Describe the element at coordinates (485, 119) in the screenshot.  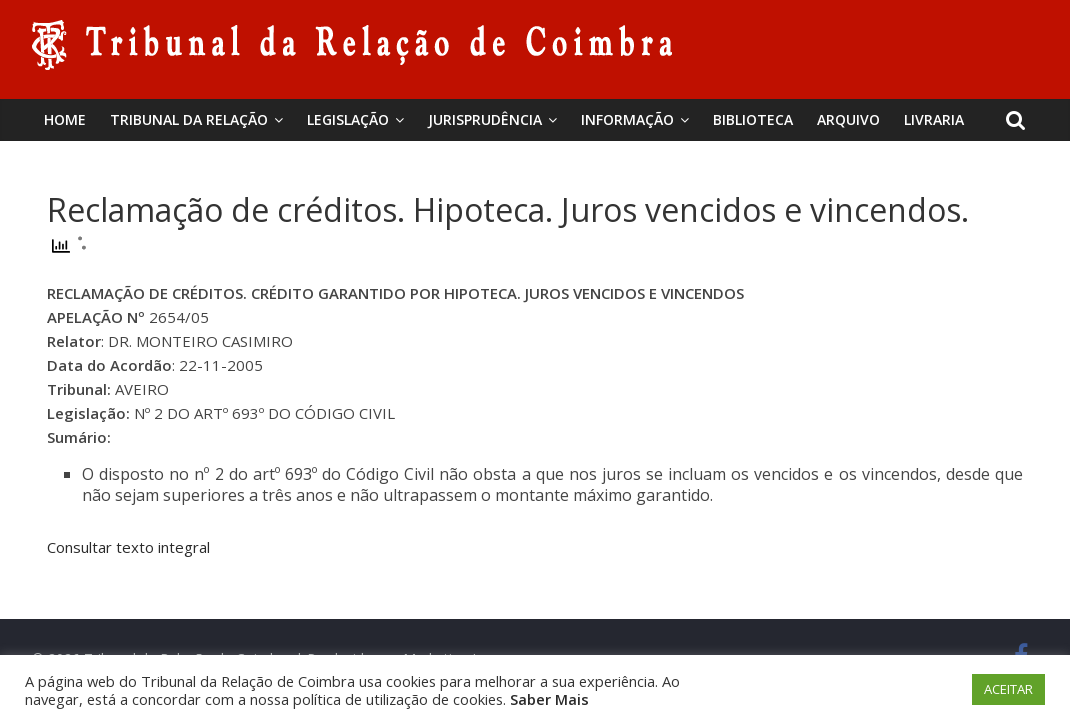
I see `Jurisprudência` at that location.